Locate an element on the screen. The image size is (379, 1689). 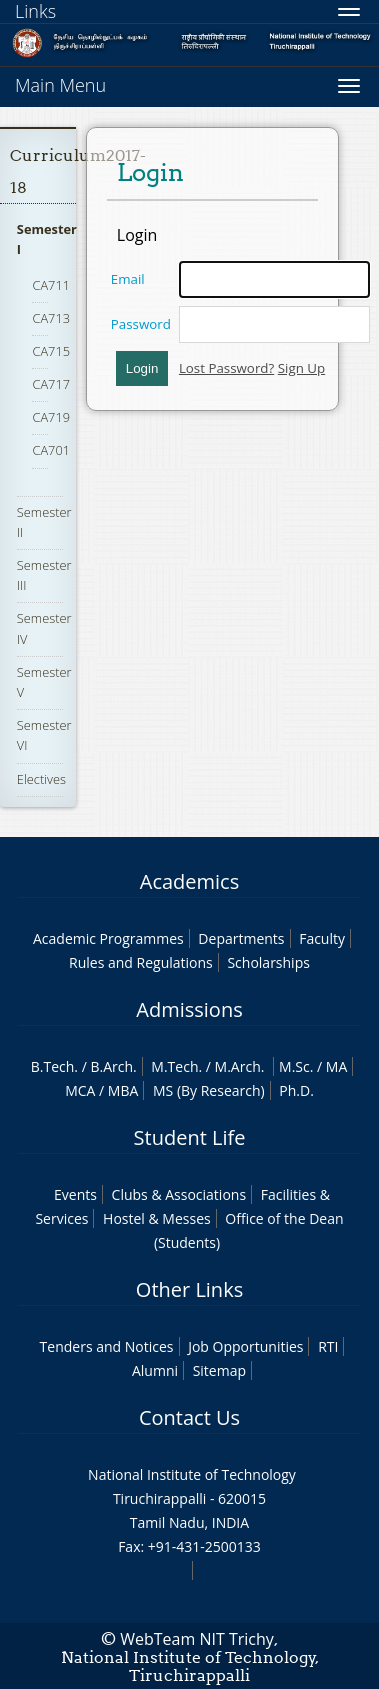
CA701 is located at coordinates (51, 450).